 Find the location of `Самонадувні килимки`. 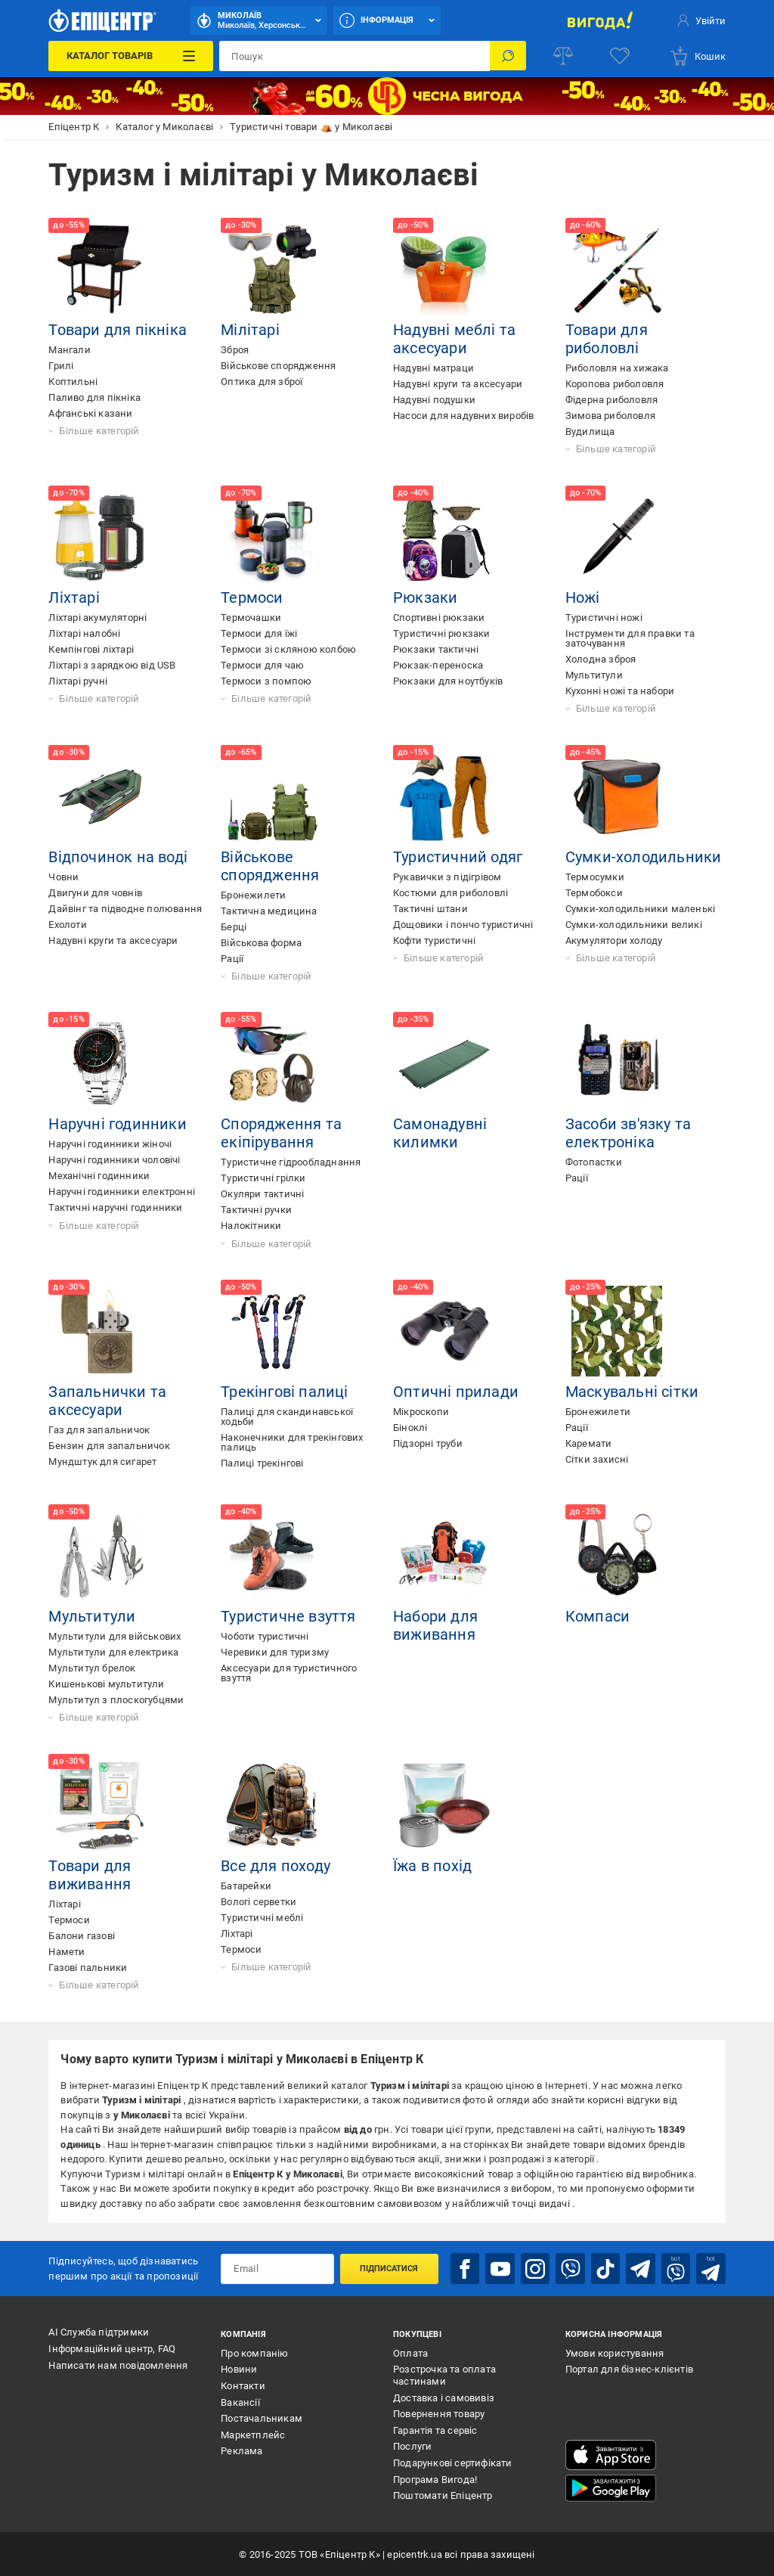

Самонадувні килимки is located at coordinates (440, 1133).